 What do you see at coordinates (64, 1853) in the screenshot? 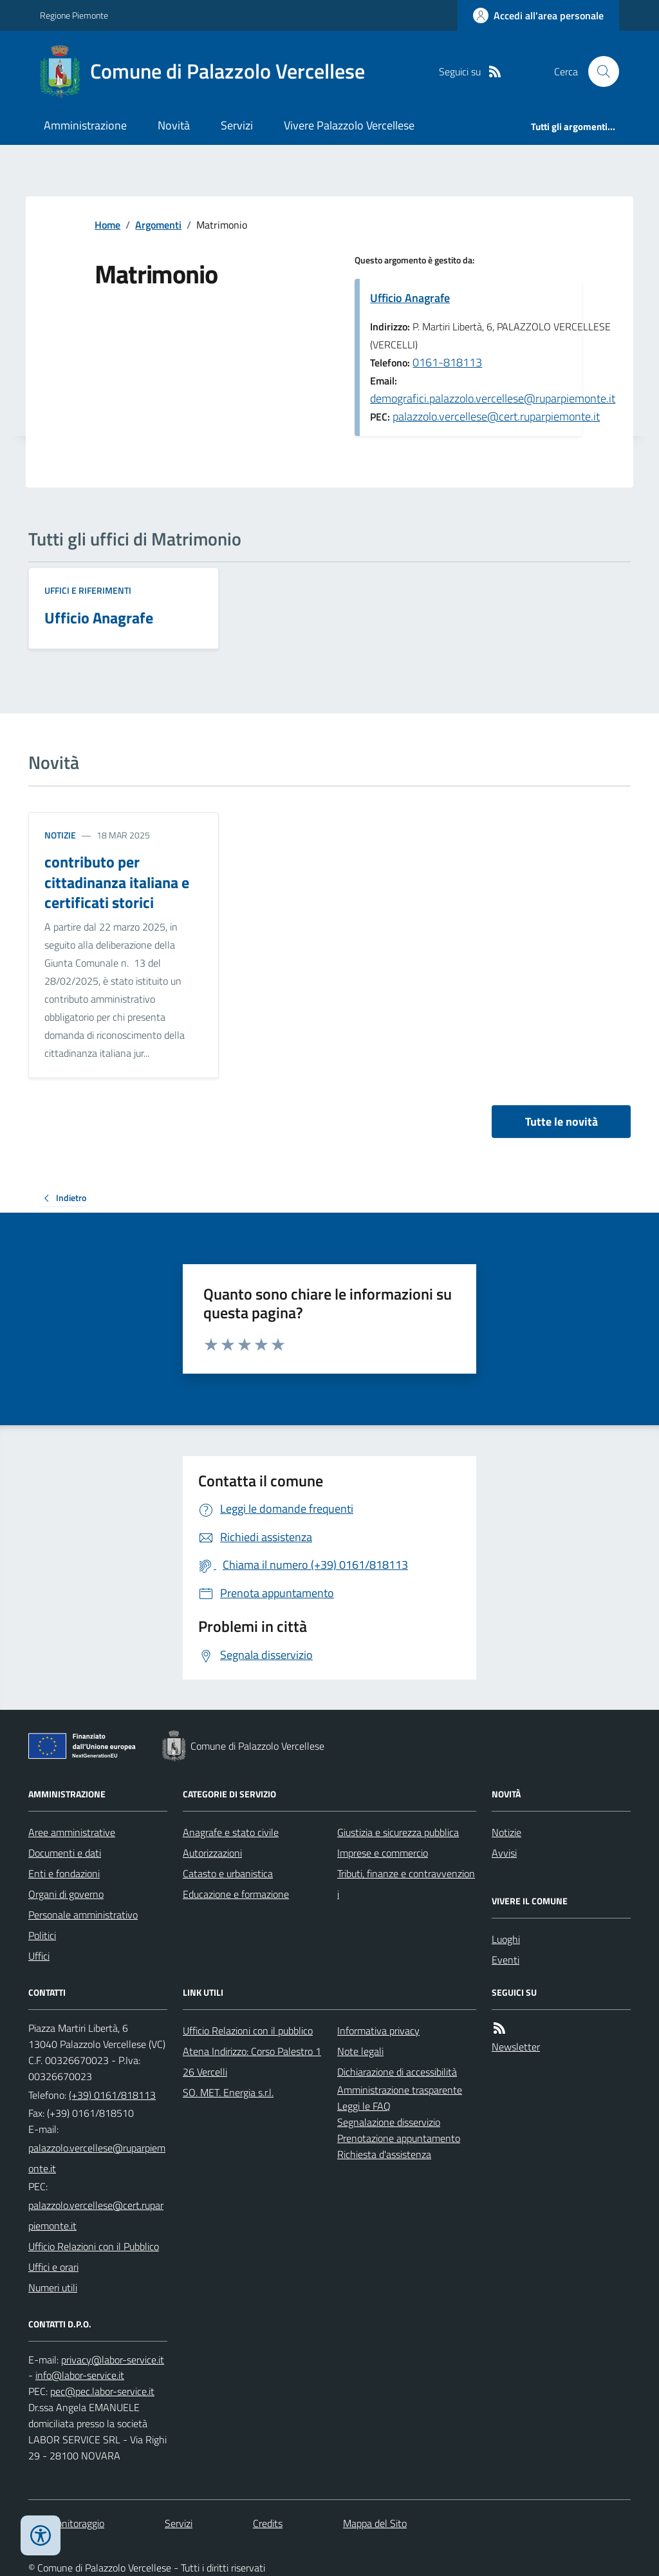
I see `Documenti e dati` at bounding box center [64, 1853].